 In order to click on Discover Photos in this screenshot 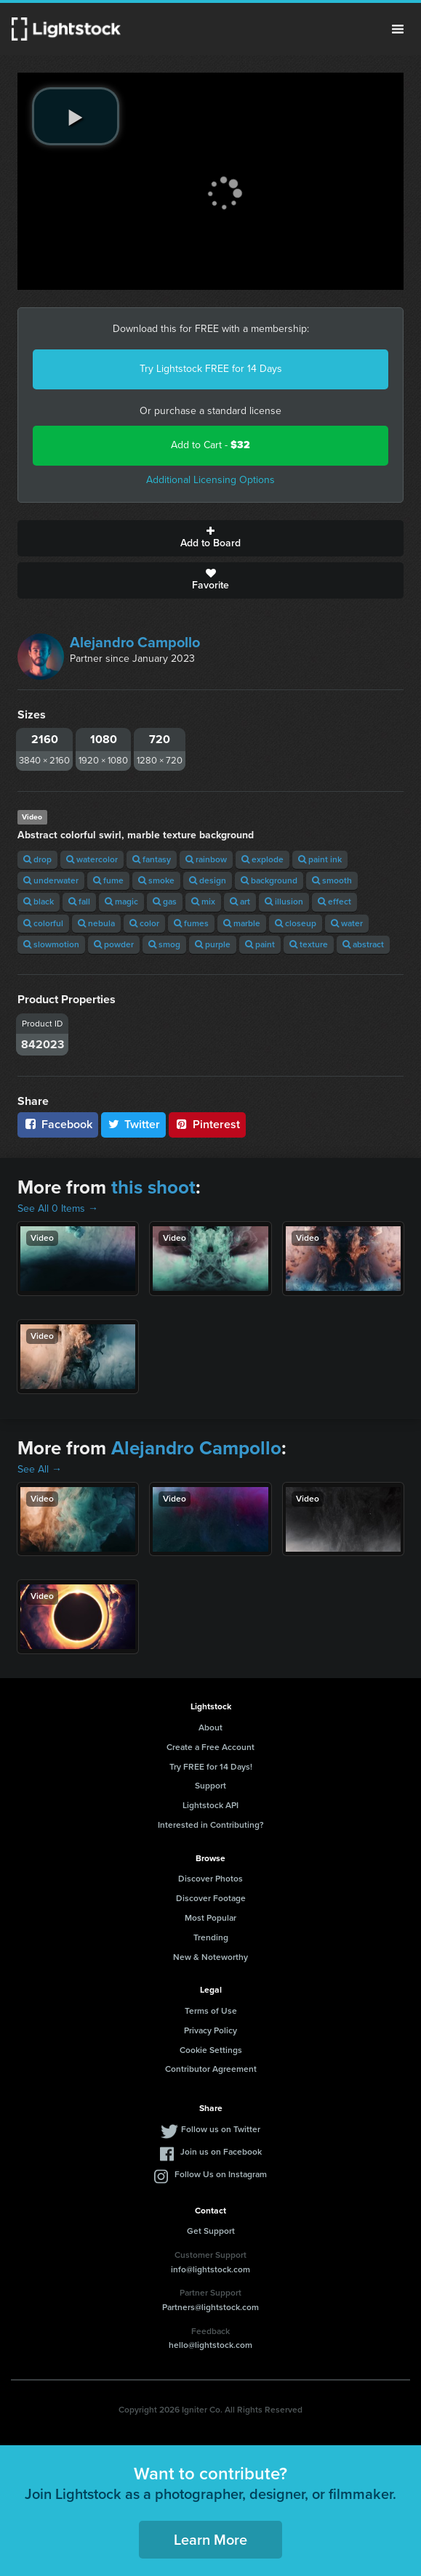, I will do `click(210, 1878)`.